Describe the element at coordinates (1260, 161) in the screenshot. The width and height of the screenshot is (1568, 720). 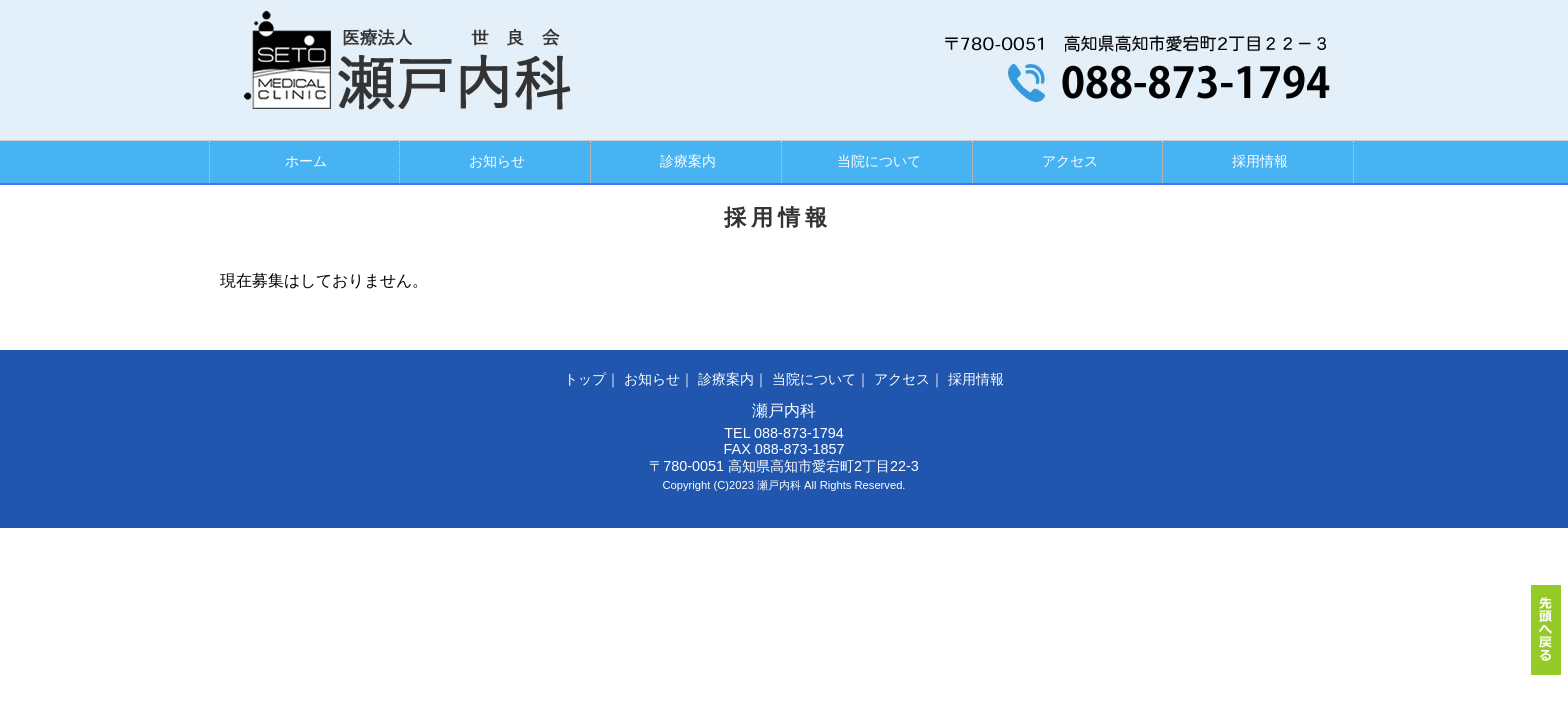
I see `採用情報` at that location.